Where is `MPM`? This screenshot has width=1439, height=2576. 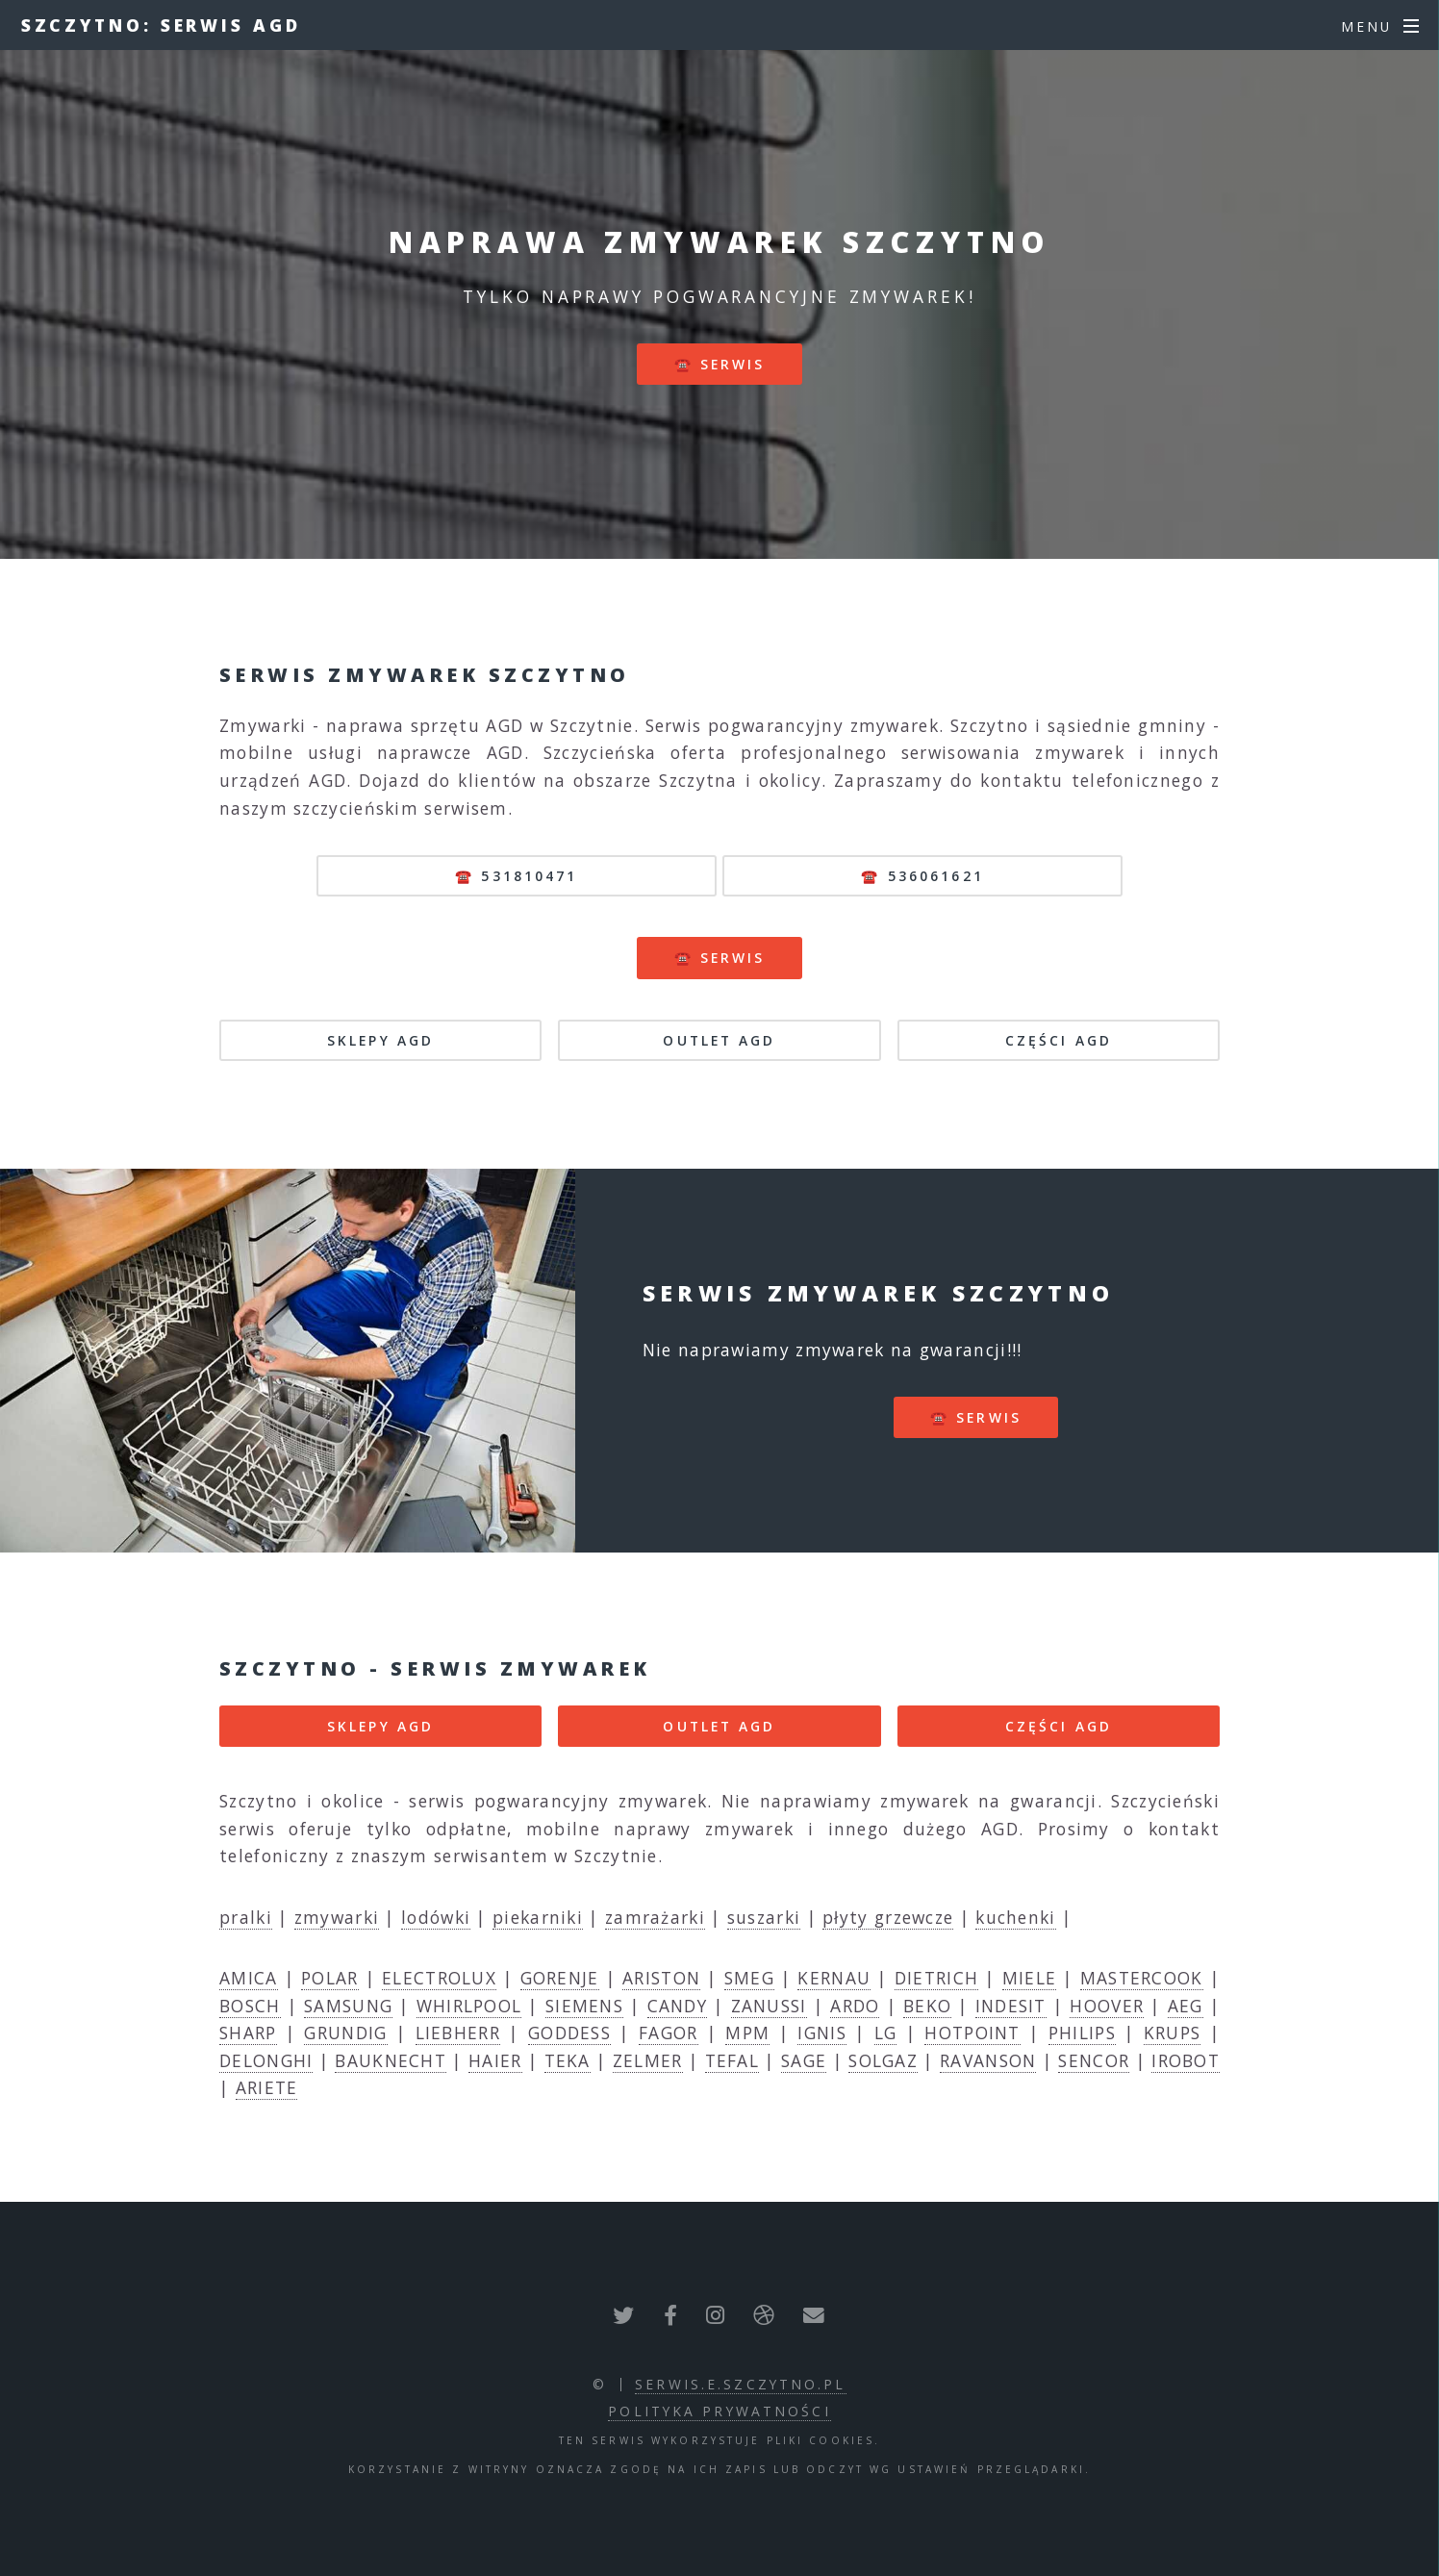 MPM is located at coordinates (747, 2032).